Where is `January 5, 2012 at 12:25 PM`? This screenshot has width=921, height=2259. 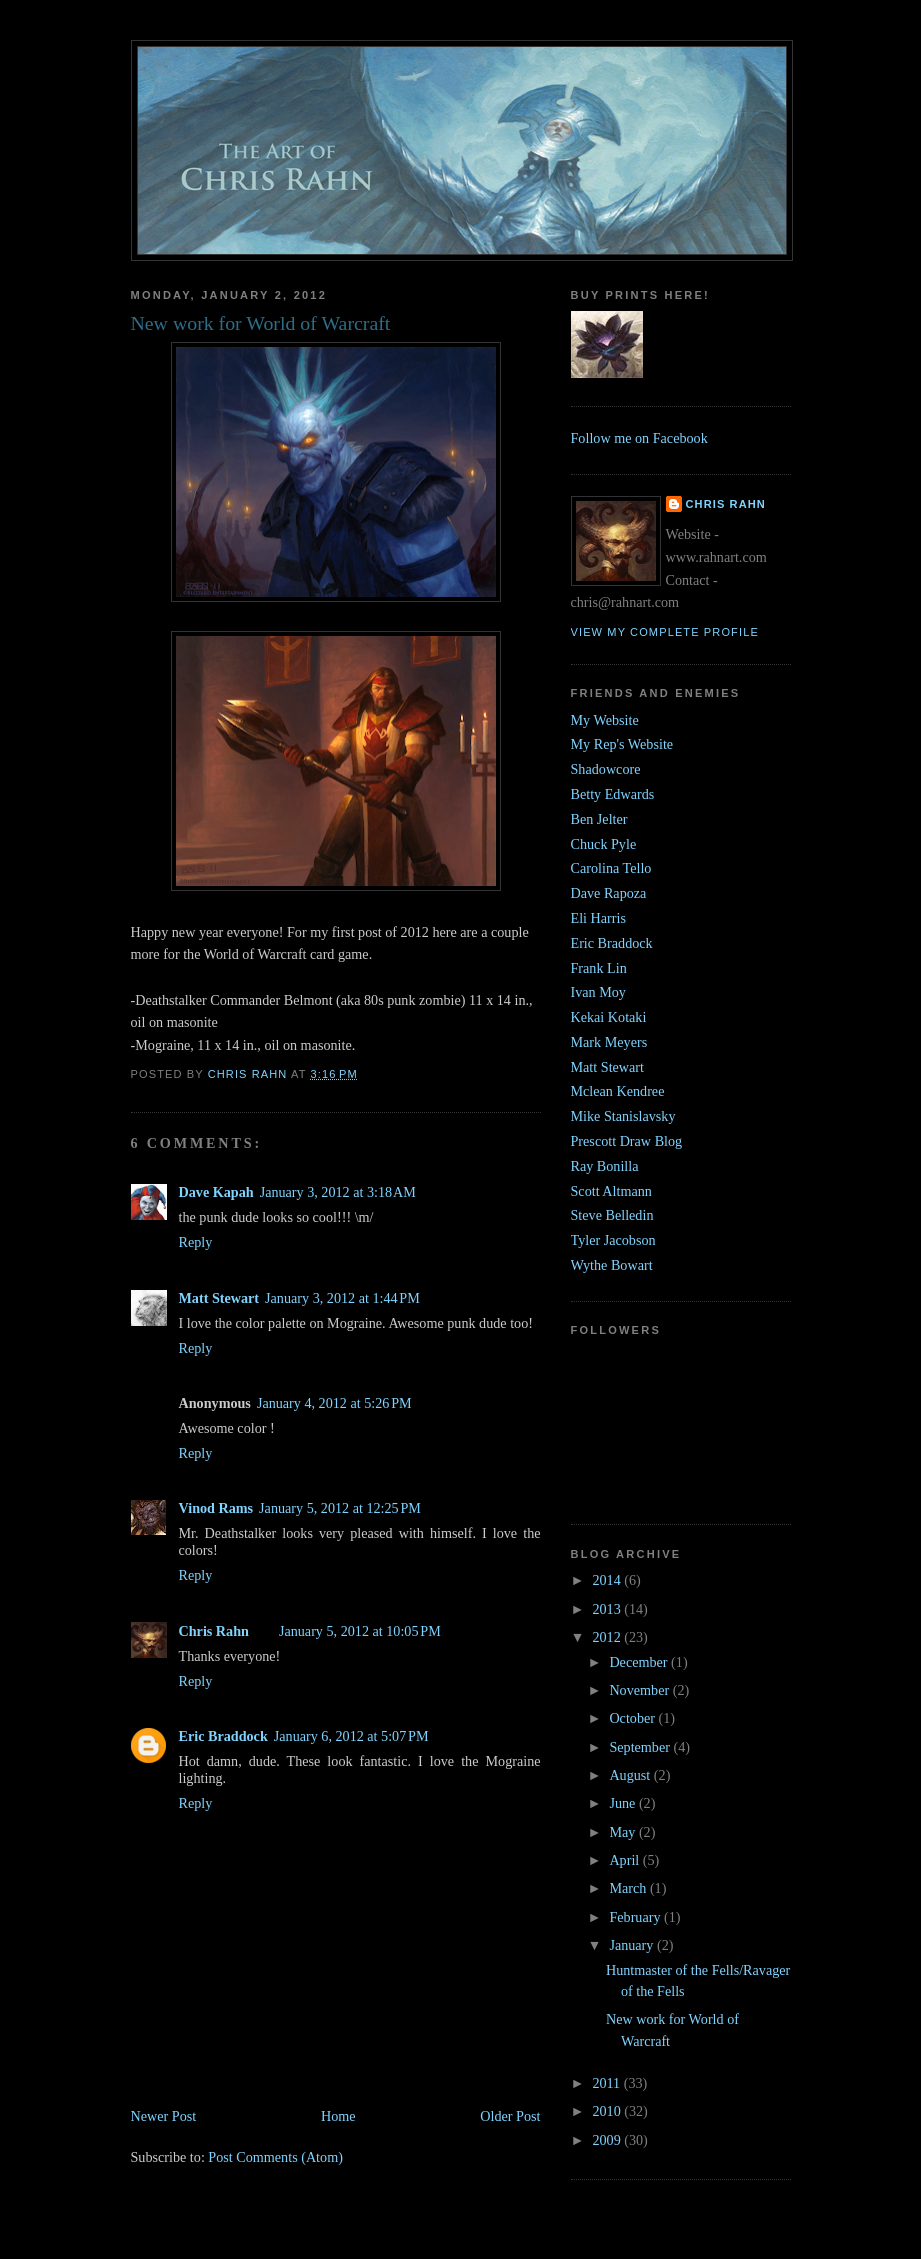
January 5, 2012 at 12:25 PM is located at coordinates (340, 1508).